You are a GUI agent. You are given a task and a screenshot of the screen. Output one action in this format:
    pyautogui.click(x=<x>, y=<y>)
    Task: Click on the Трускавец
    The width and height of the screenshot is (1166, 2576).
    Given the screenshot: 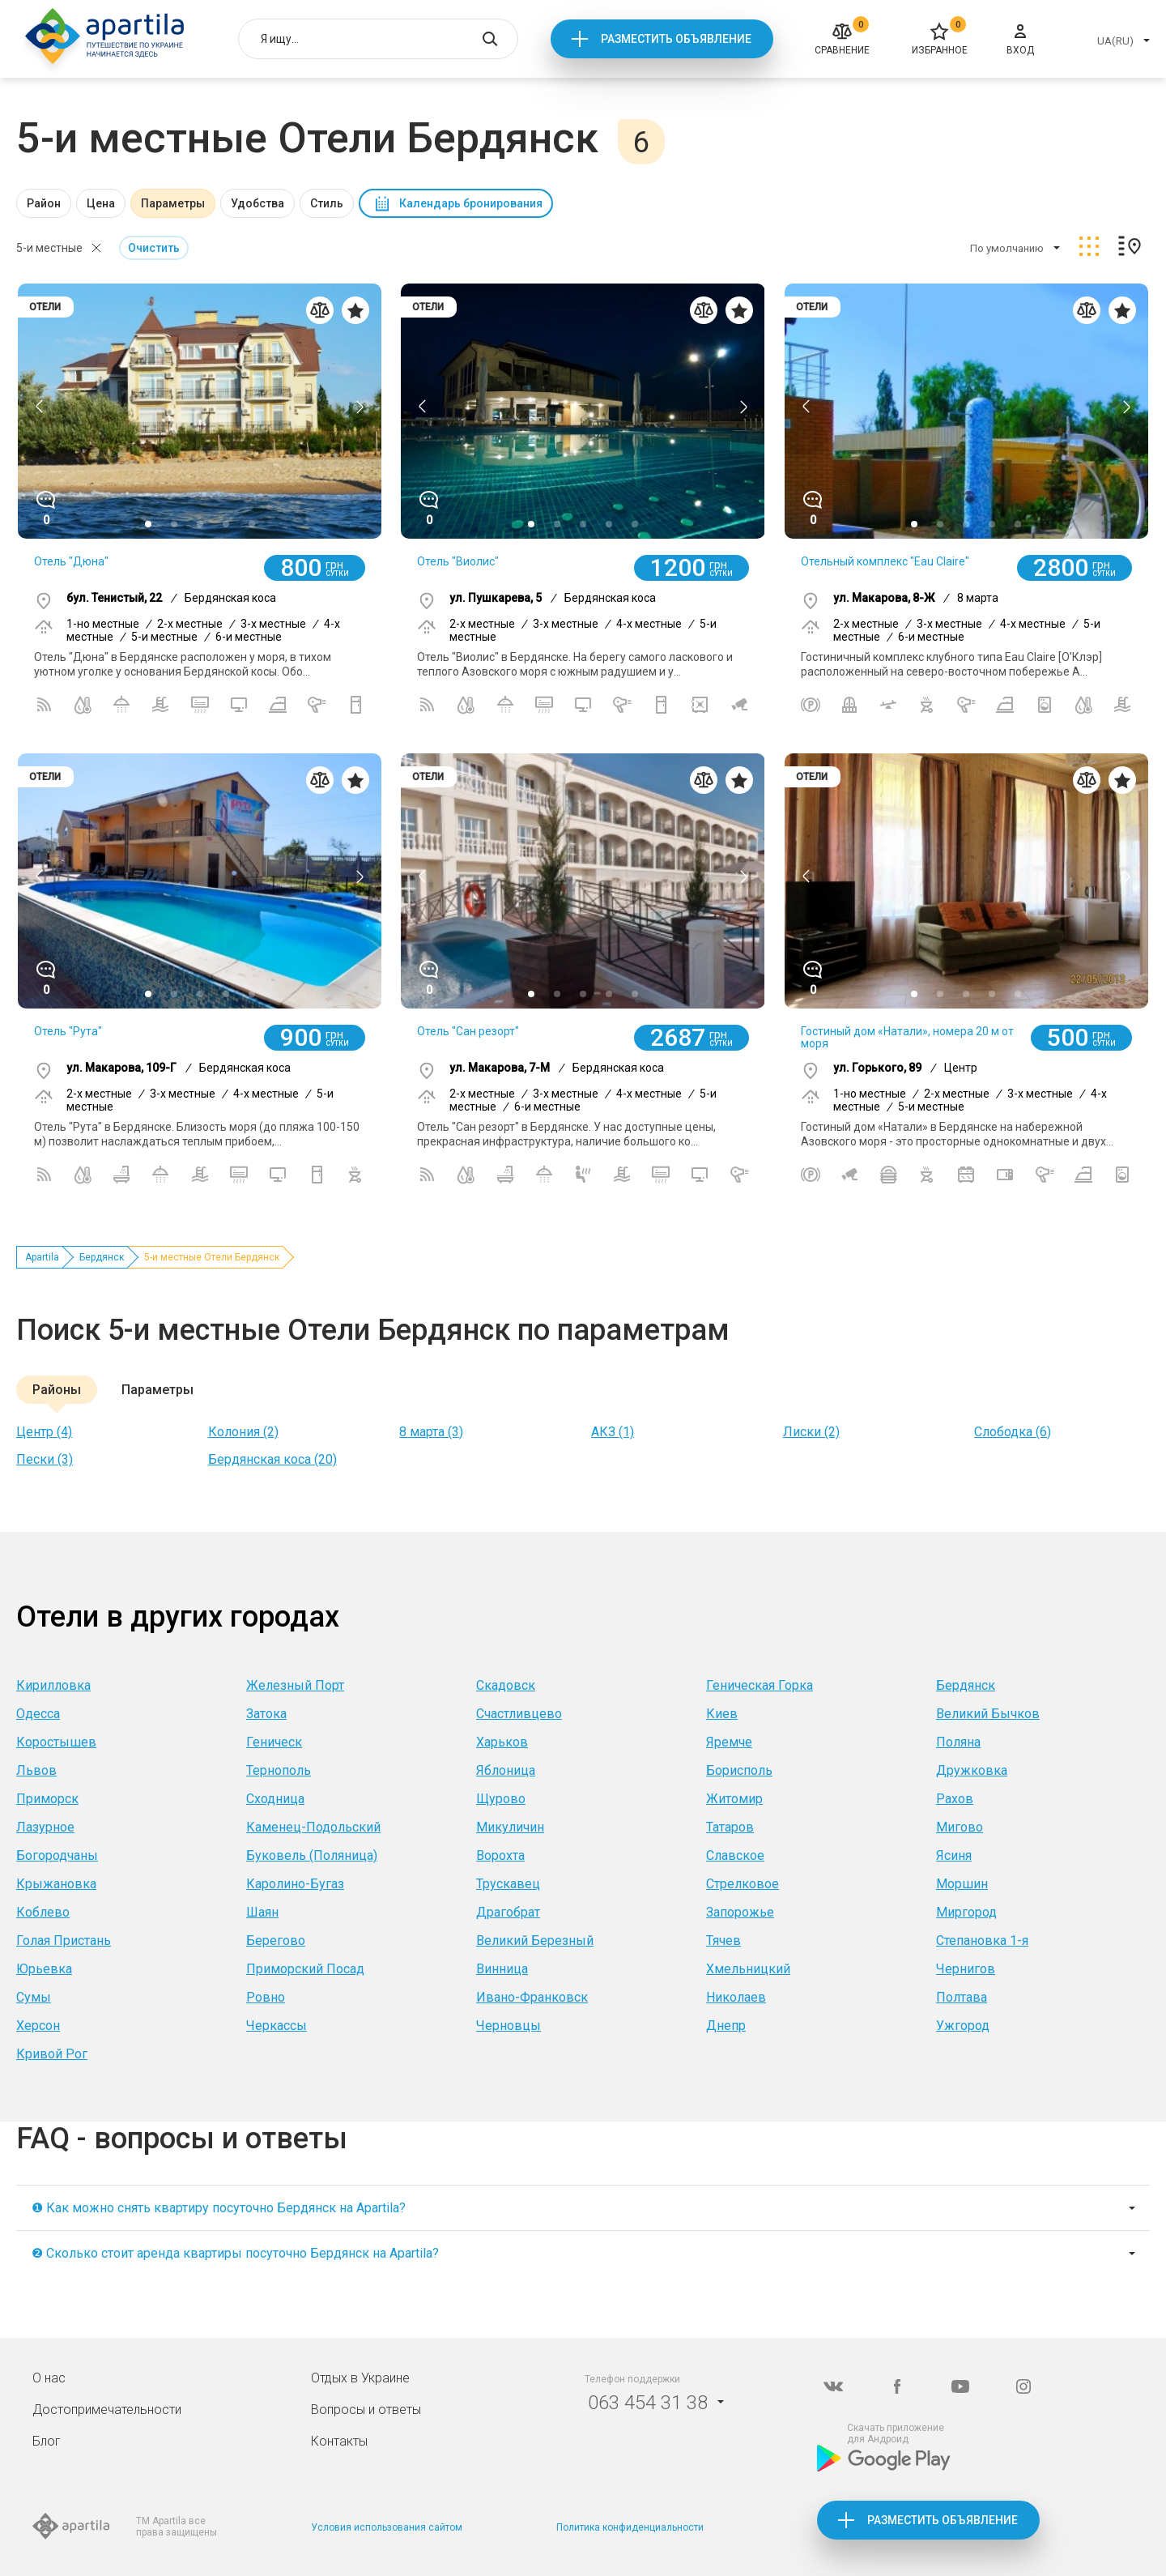 What is the action you would take?
    pyautogui.click(x=508, y=1883)
    